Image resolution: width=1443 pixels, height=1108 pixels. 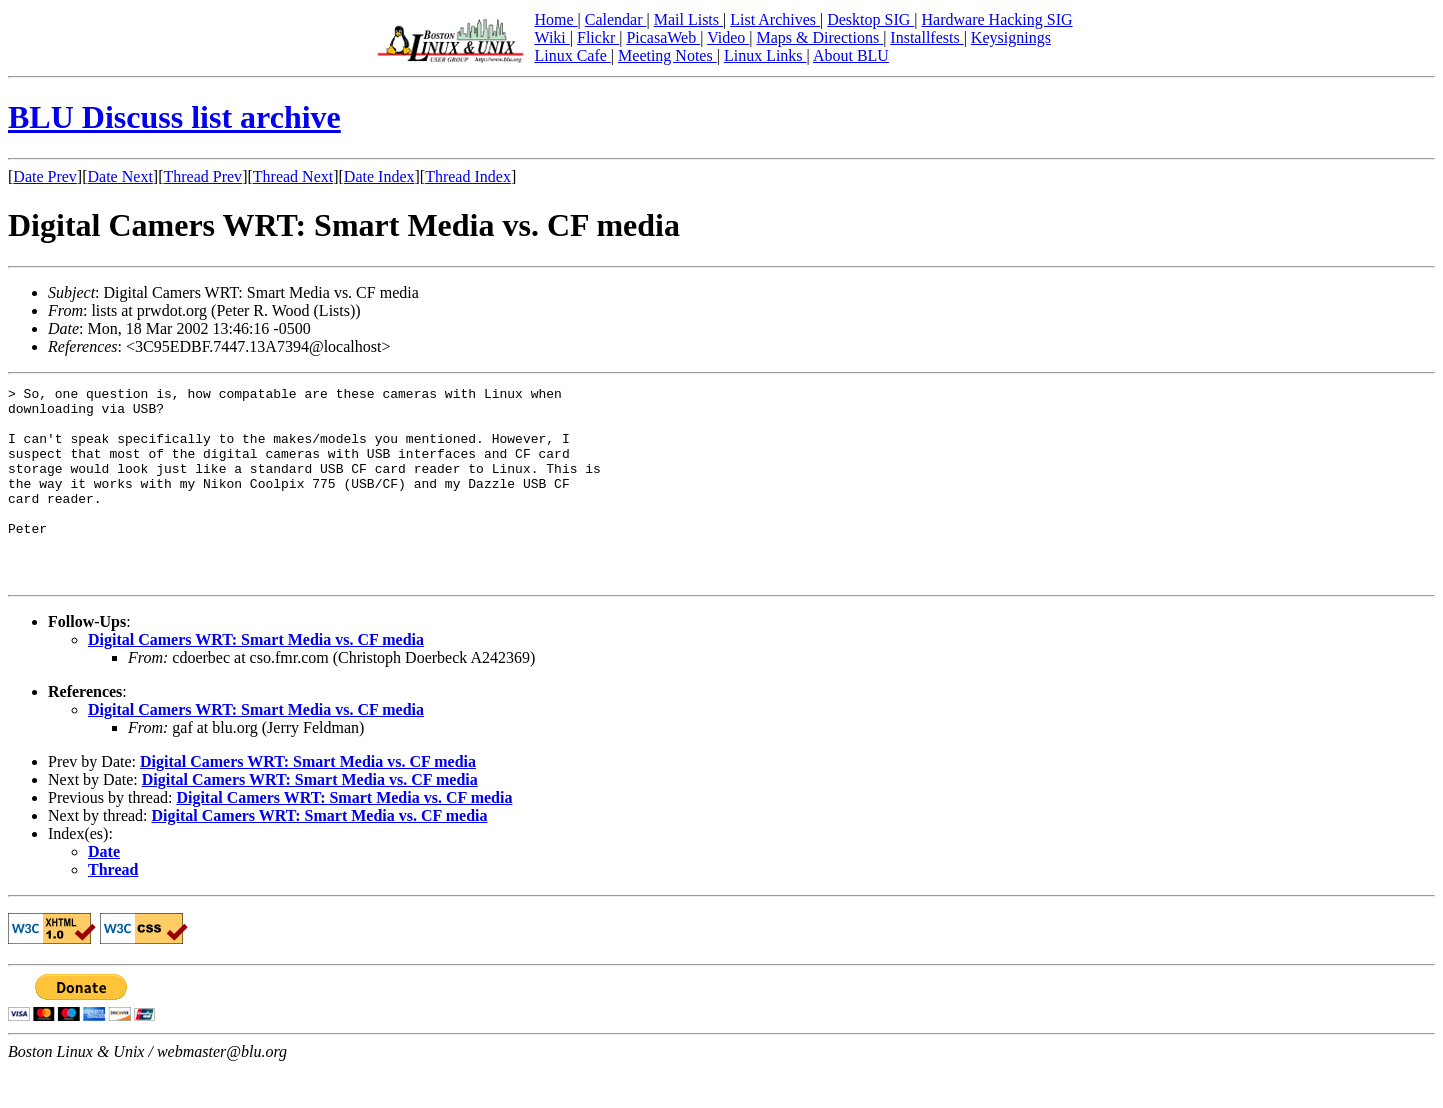 I want to click on Desktop SIG, so click(x=870, y=19).